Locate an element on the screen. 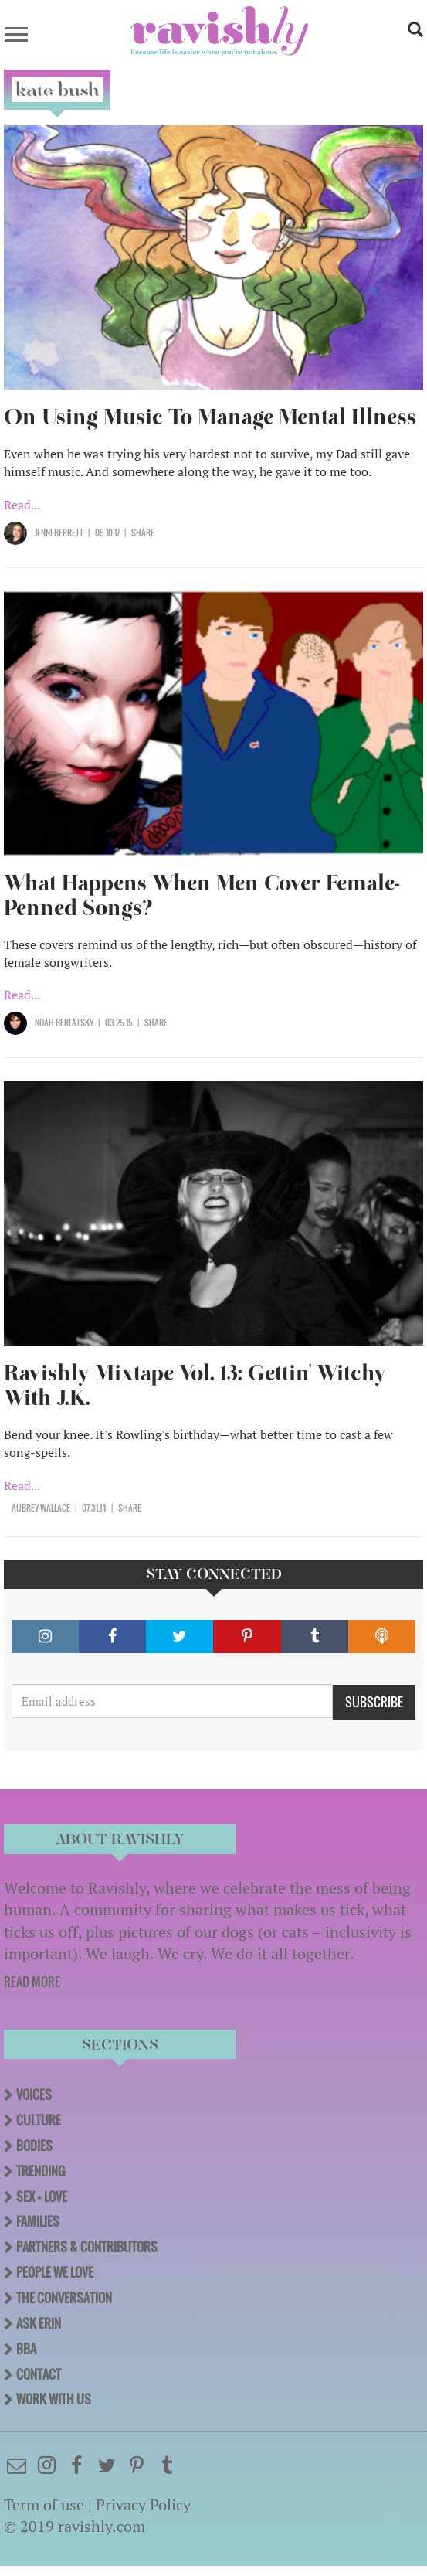 The image size is (427, 2576). Families is located at coordinates (37, 2221).